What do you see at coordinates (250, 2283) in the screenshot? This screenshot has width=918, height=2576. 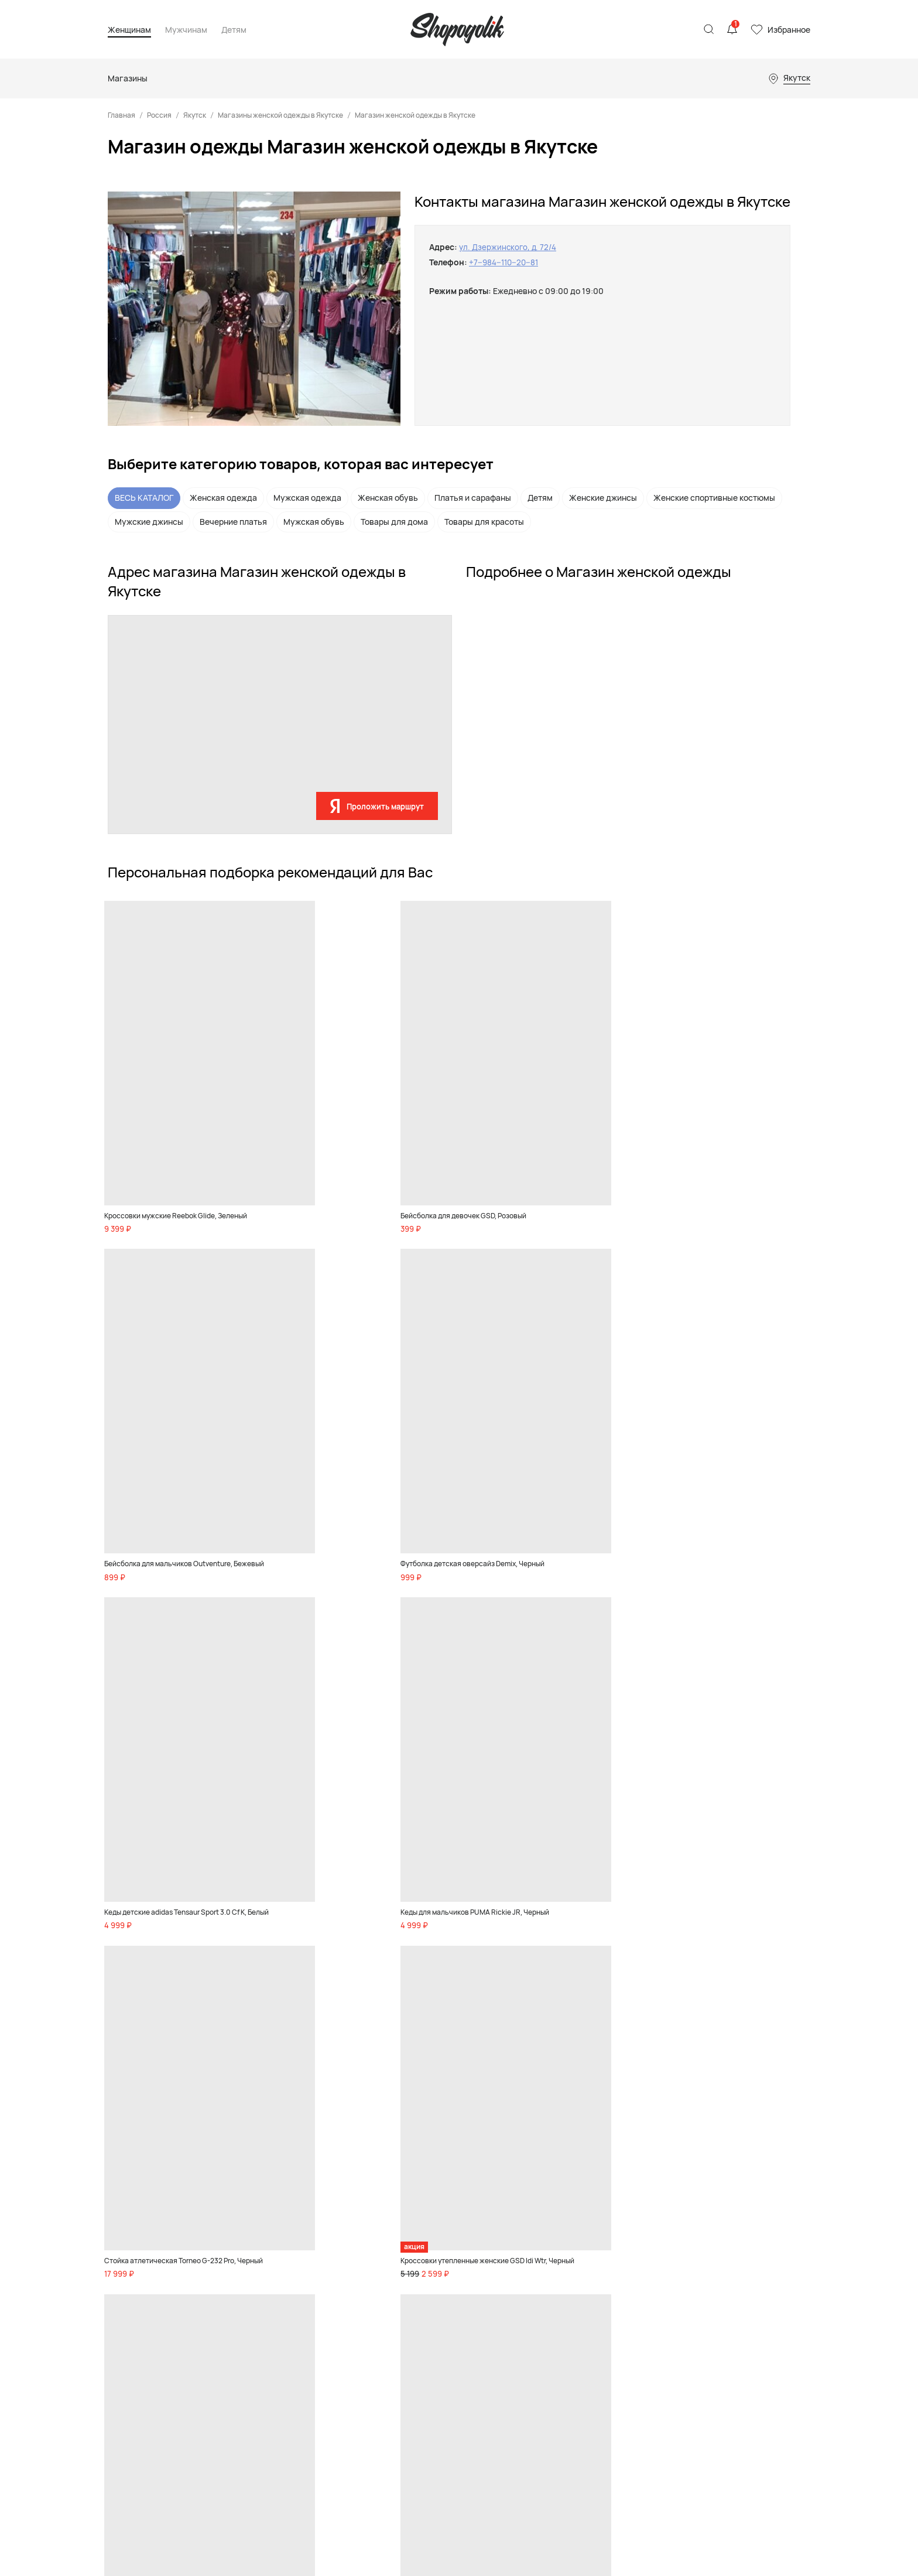 I see `Одежда` at bounding box center [250, 2283].